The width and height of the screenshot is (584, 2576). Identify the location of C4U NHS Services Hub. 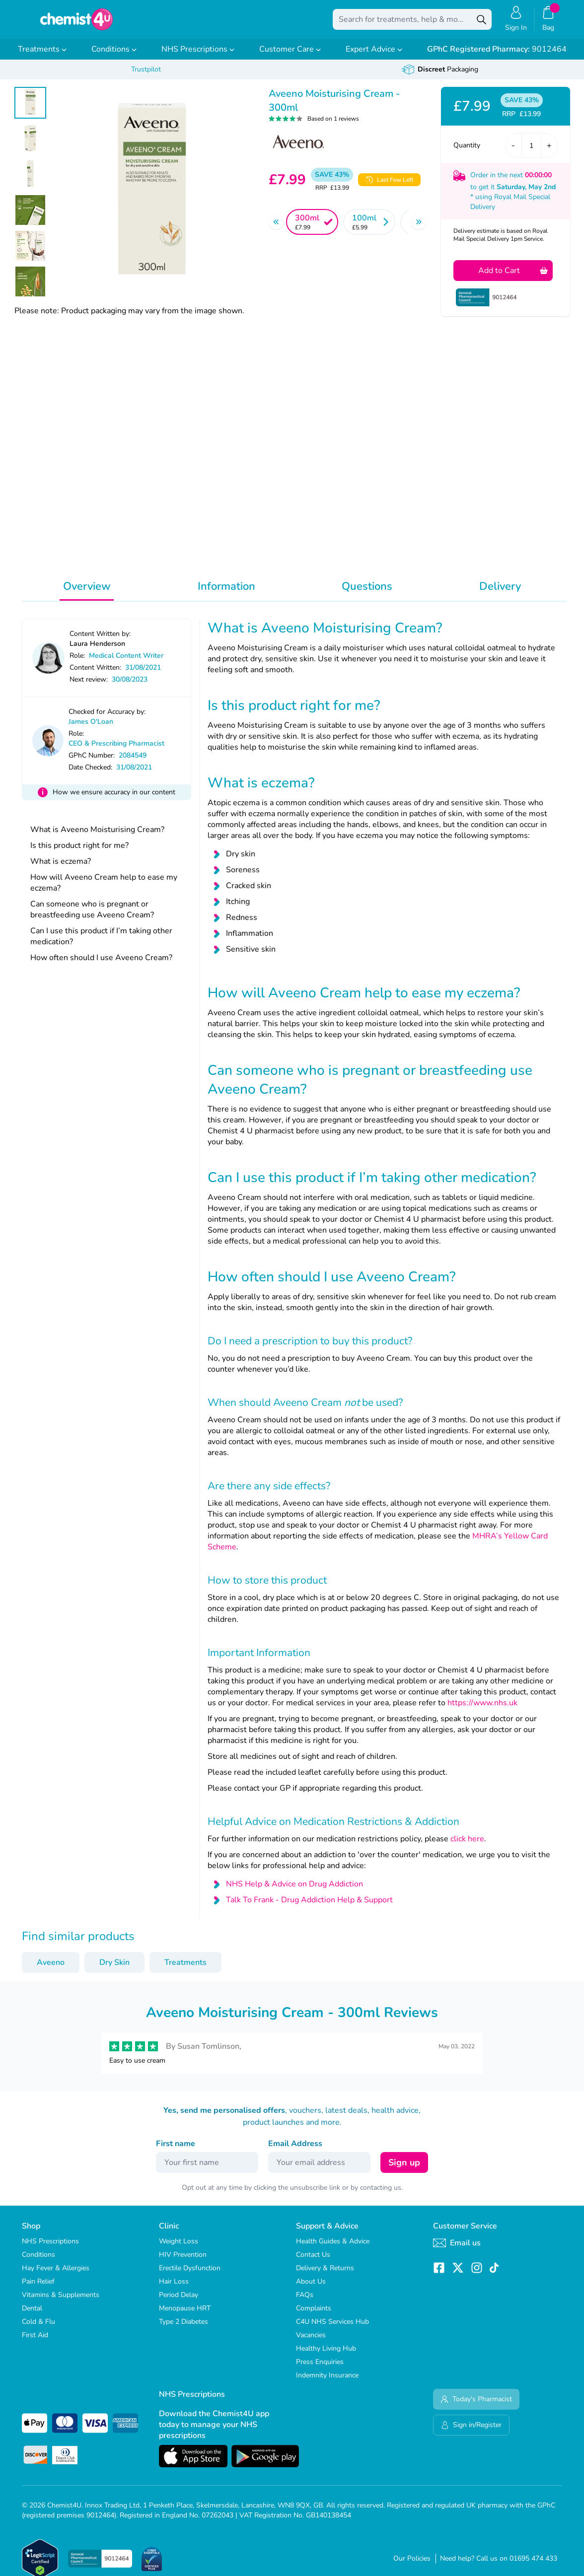
(332, 2328).